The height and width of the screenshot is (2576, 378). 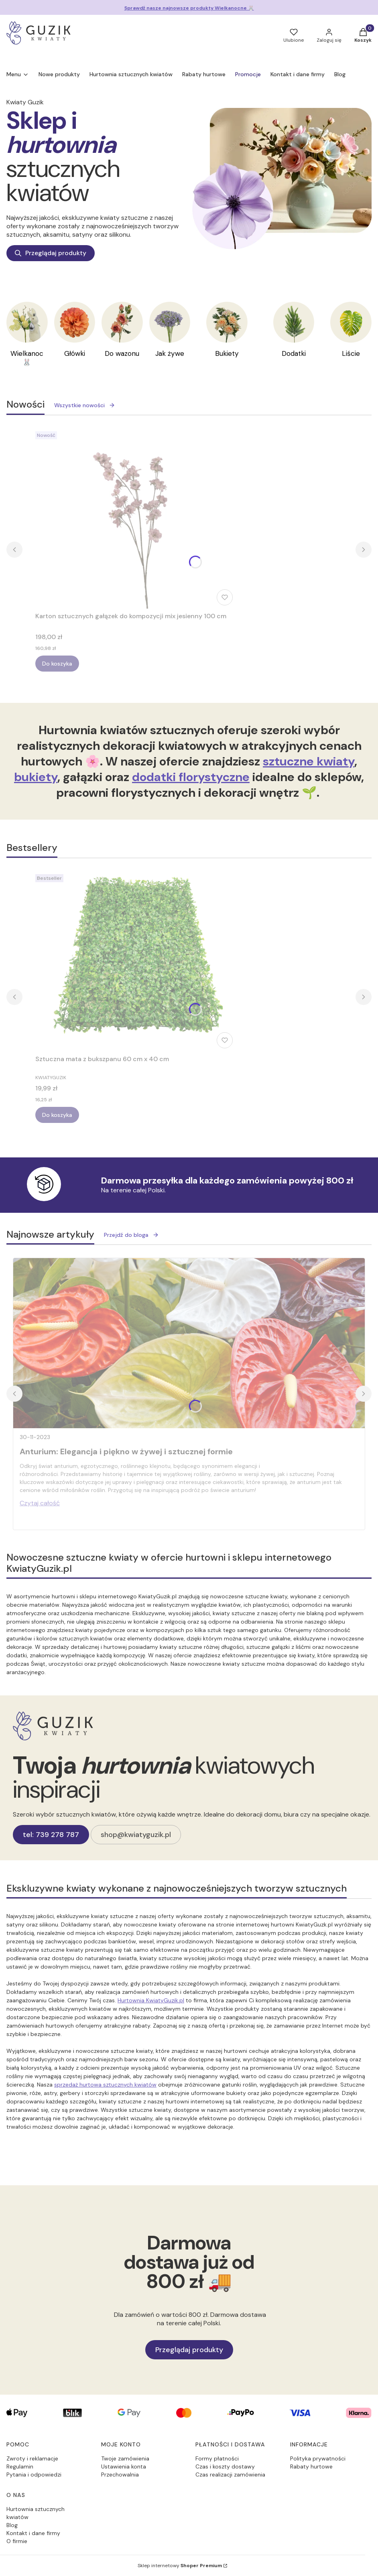 What do you see at coordinates (294, 353) in the screenshot?
I see `Dodatki` at bounding box center [294, 353].